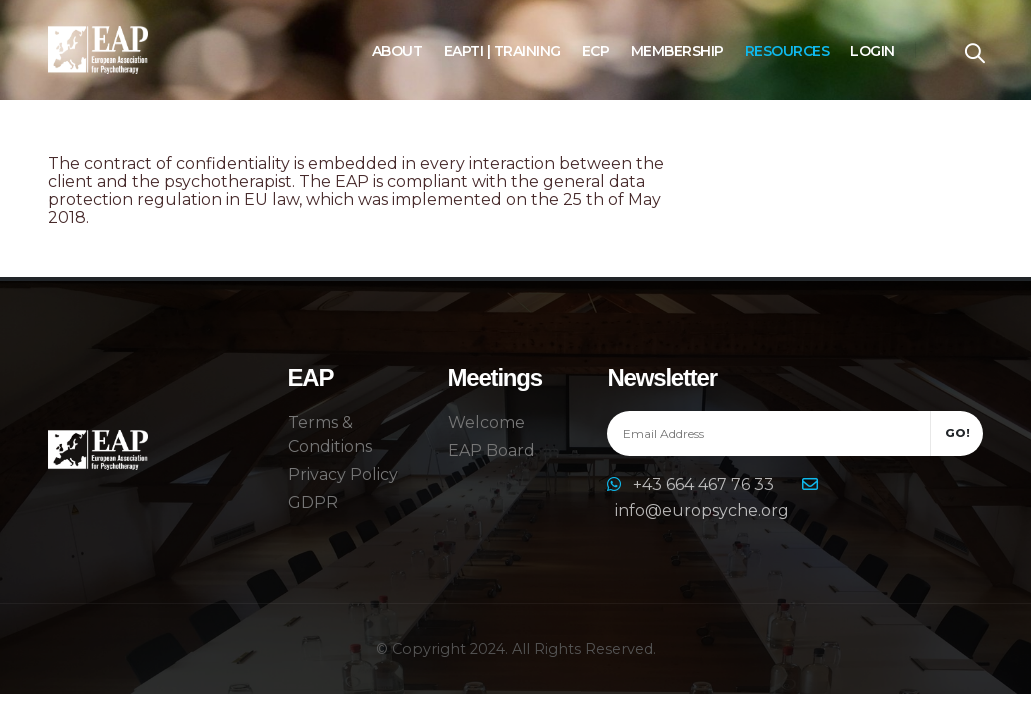 The height and width of the screenshot is (720, 1031). Describe the element at coordinates (486, 422) in the screenshot. I see `Welcome` at that location.